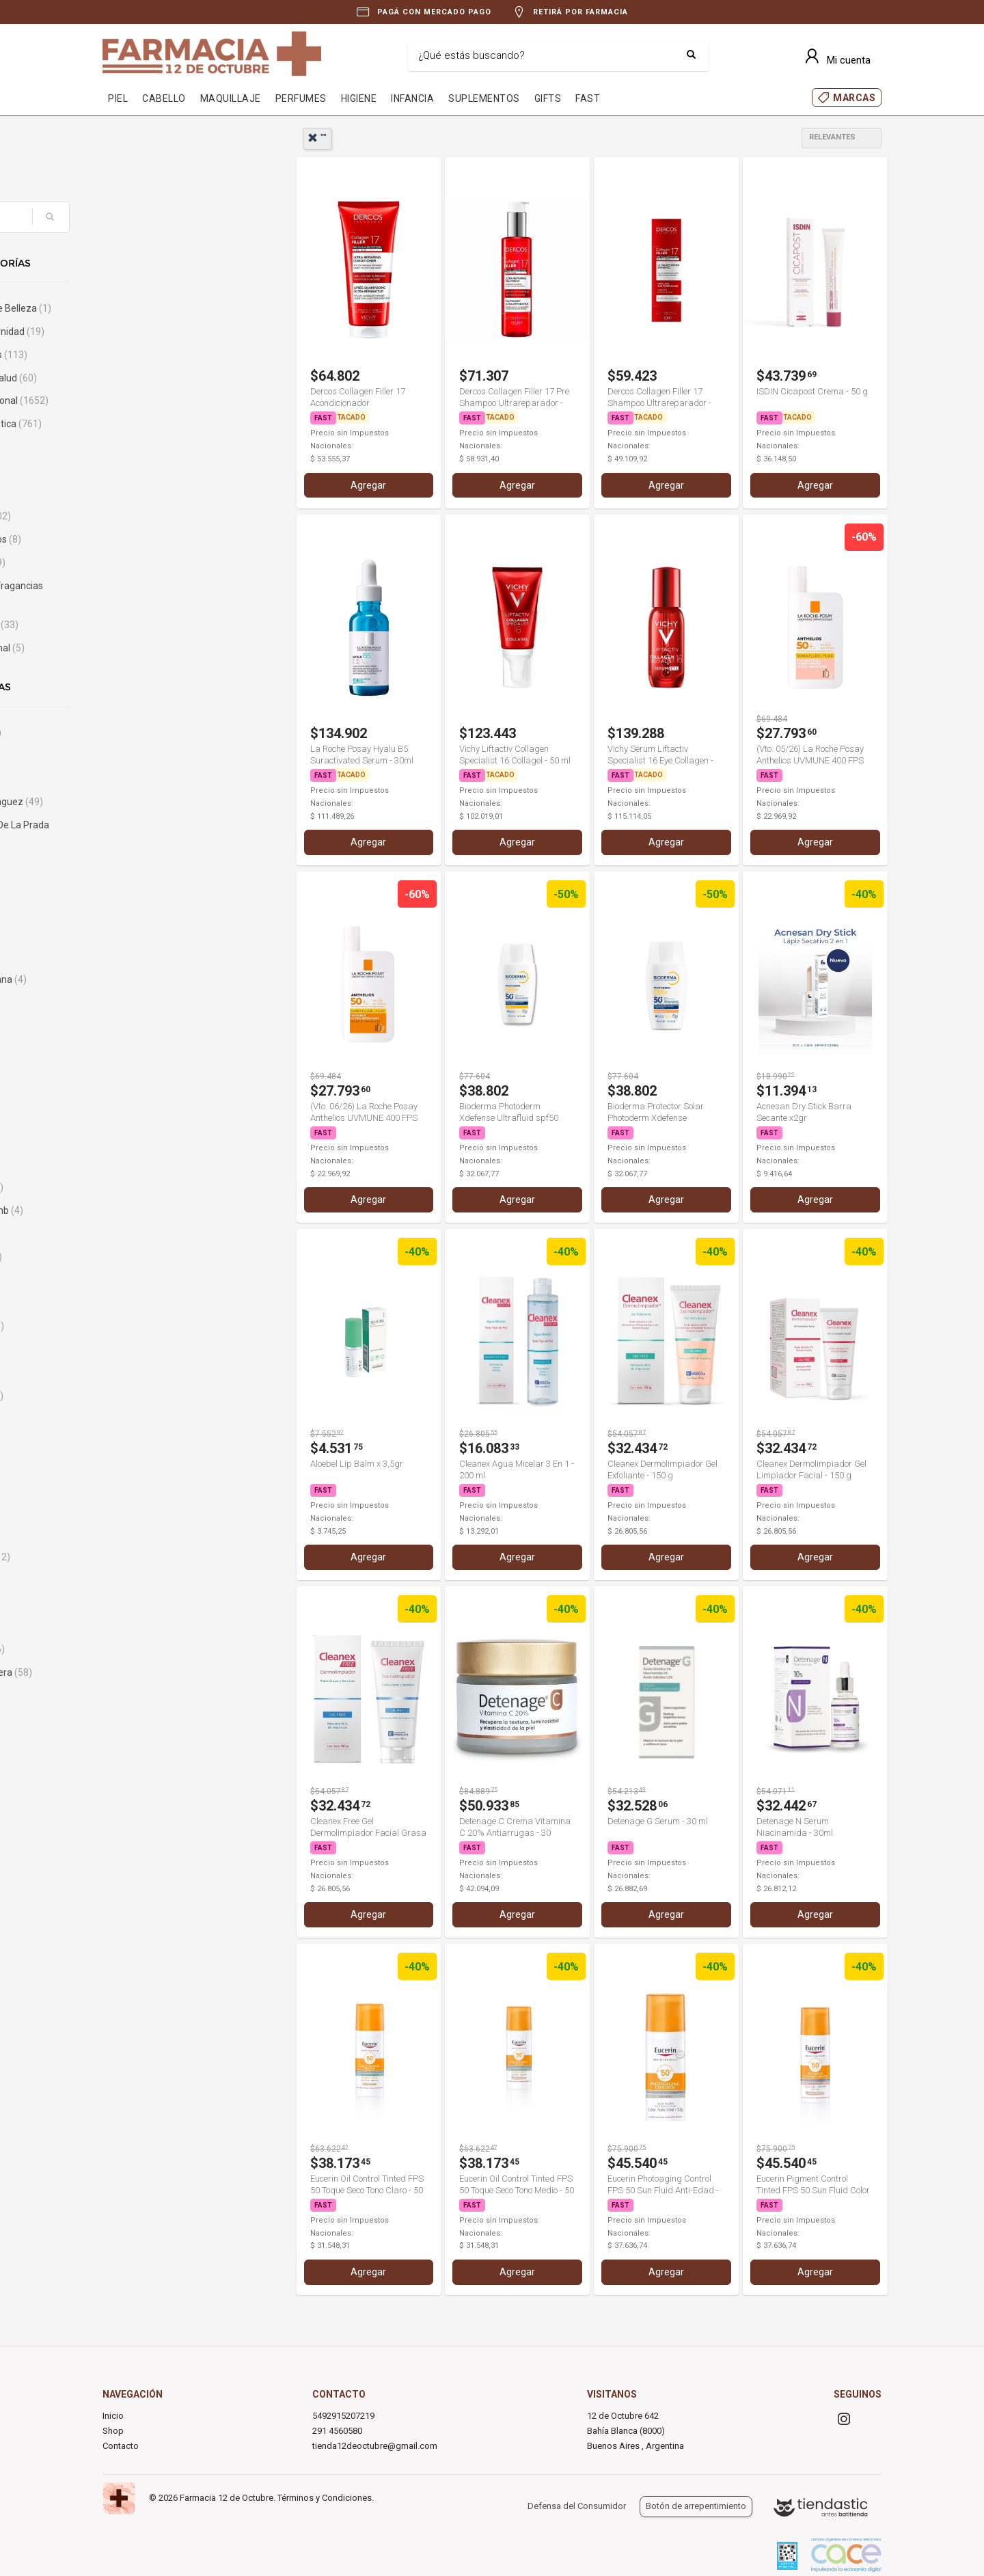  What do you see at coordinates (141, 1580) in the screenshot?
I see `Cannon` at bounding box center [141, 1580].